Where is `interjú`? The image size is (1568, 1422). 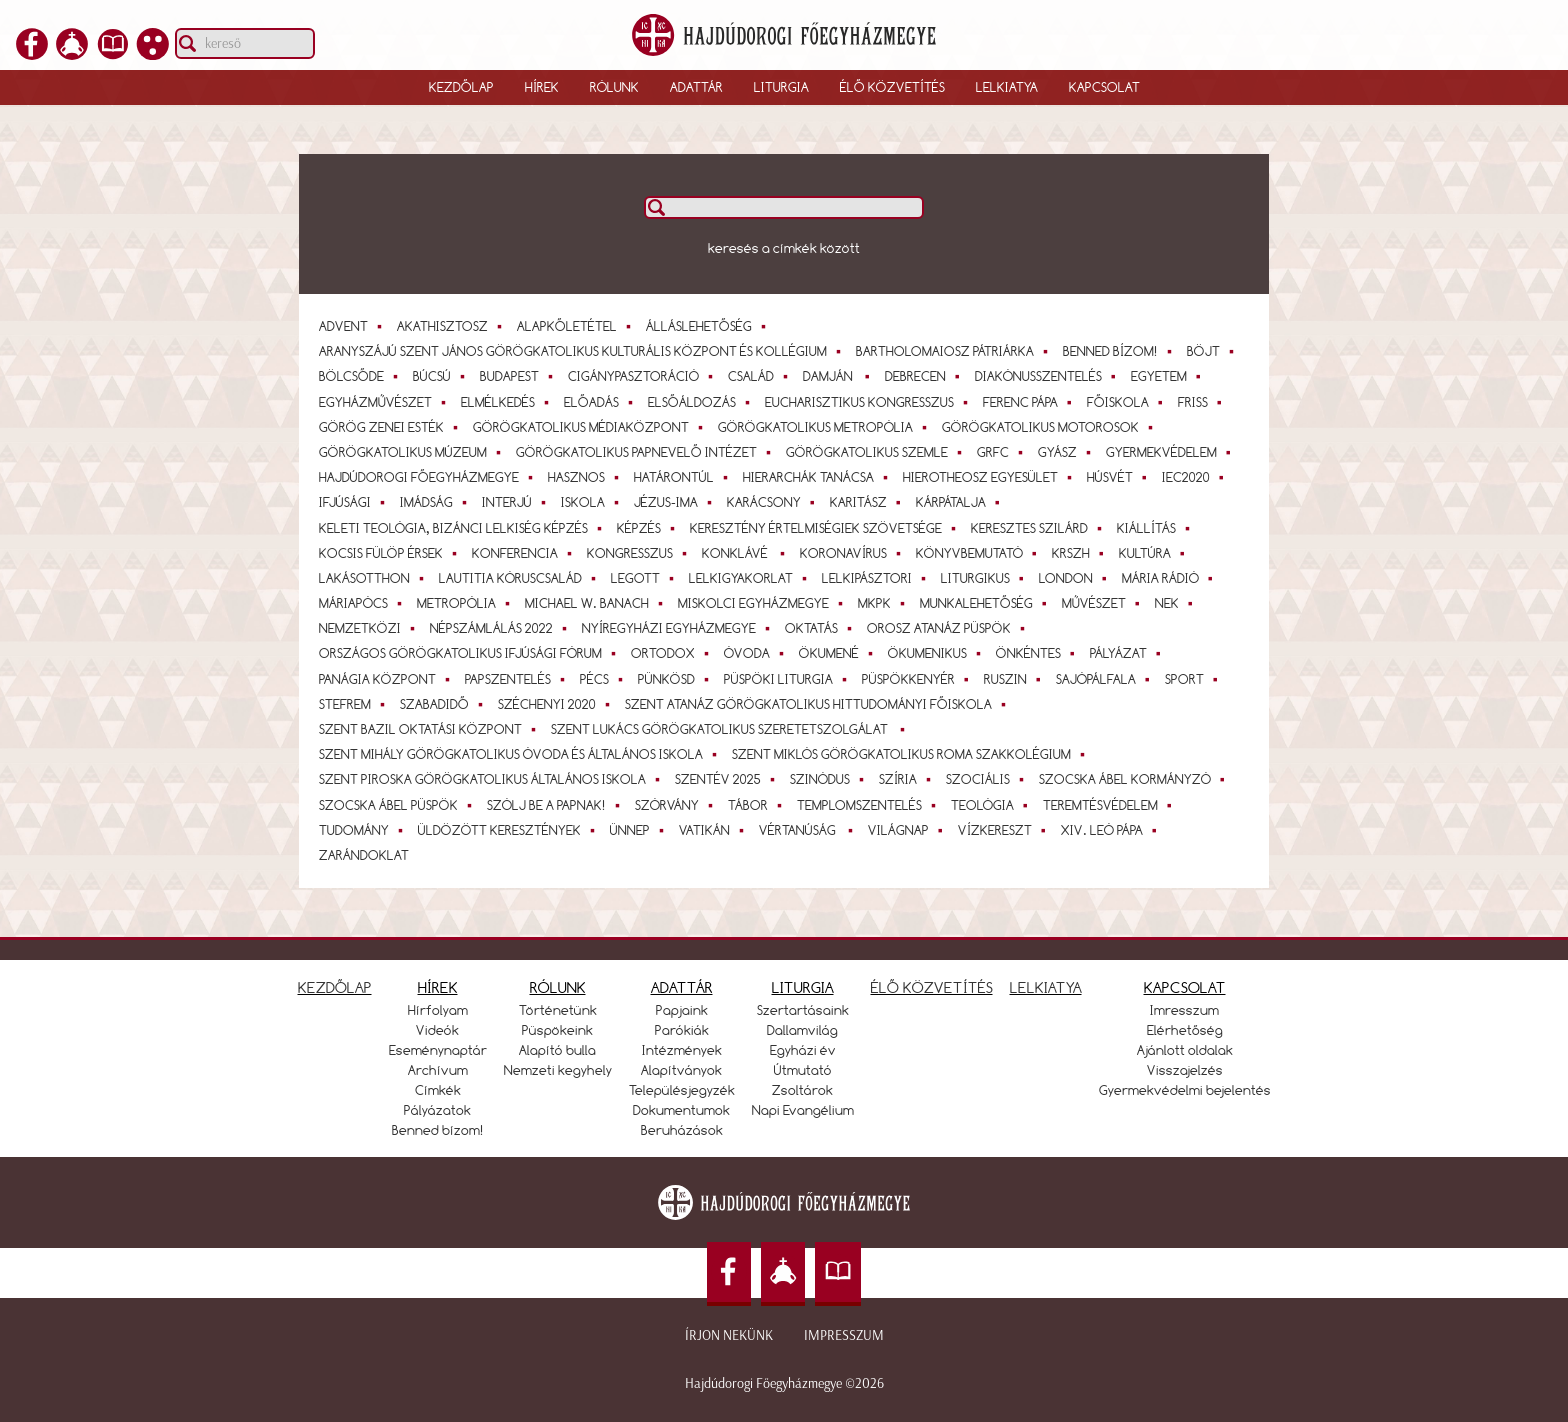
interjú is located at coordinates (517, 502).